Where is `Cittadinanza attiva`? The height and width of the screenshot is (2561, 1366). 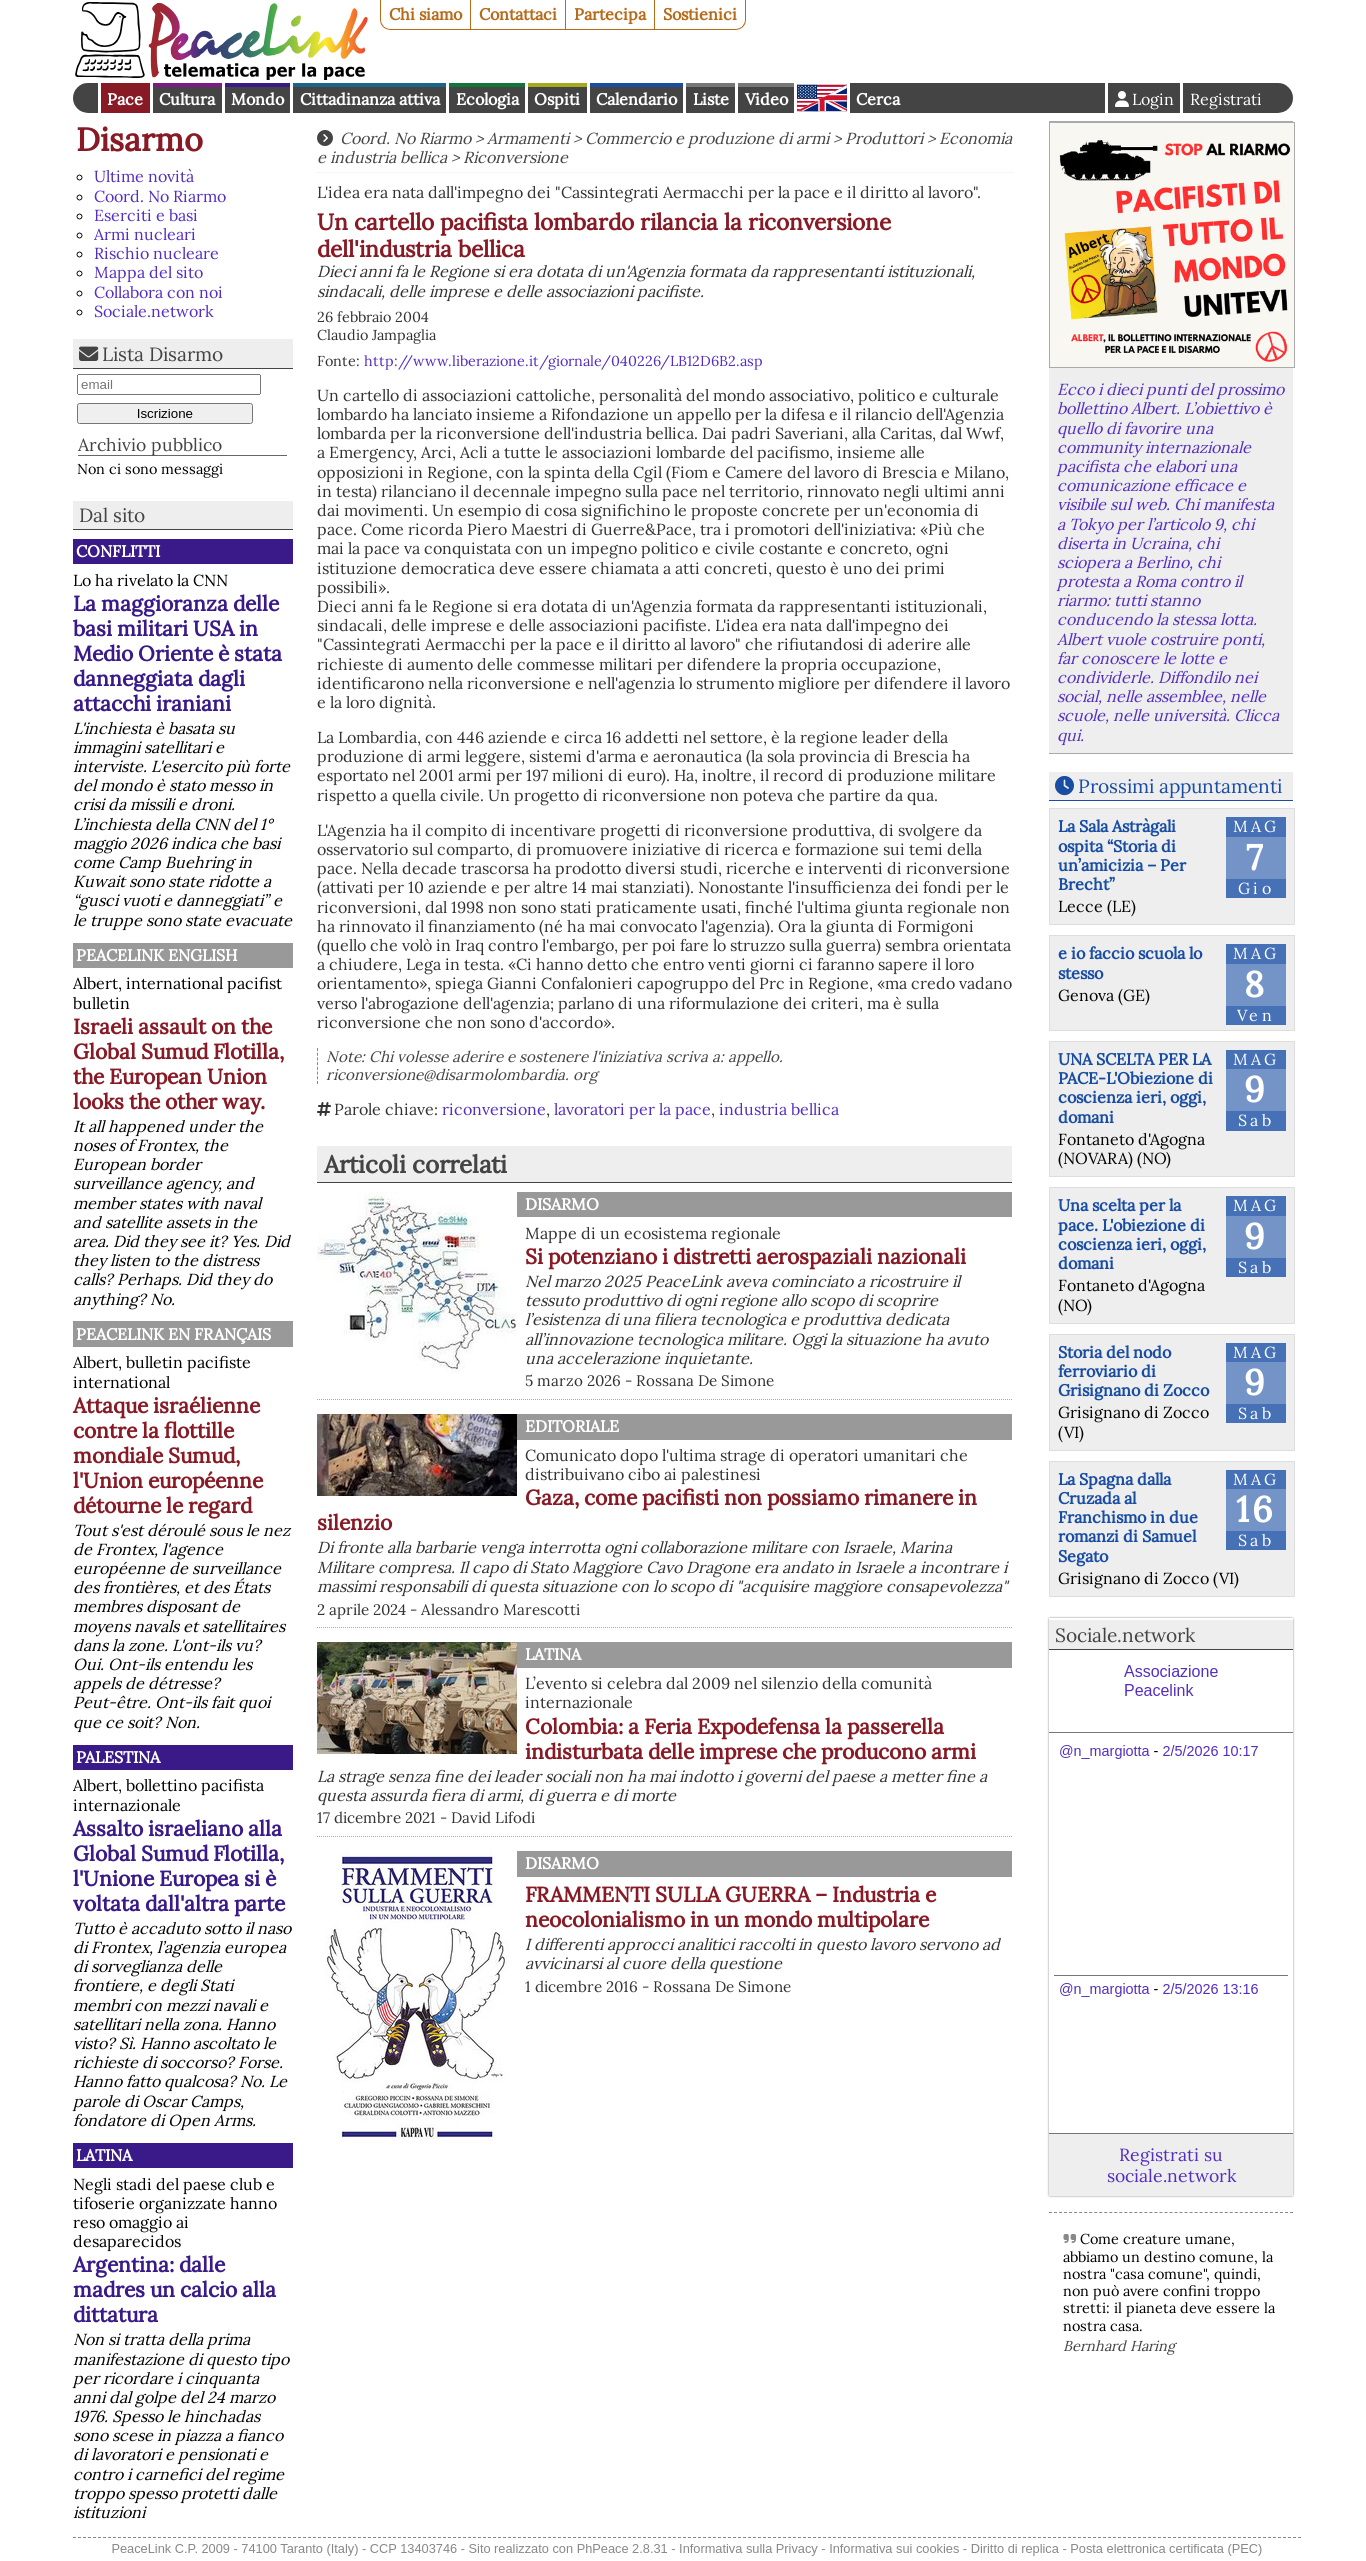
Cittadinanza attiva is located at coordinates (370, 99).